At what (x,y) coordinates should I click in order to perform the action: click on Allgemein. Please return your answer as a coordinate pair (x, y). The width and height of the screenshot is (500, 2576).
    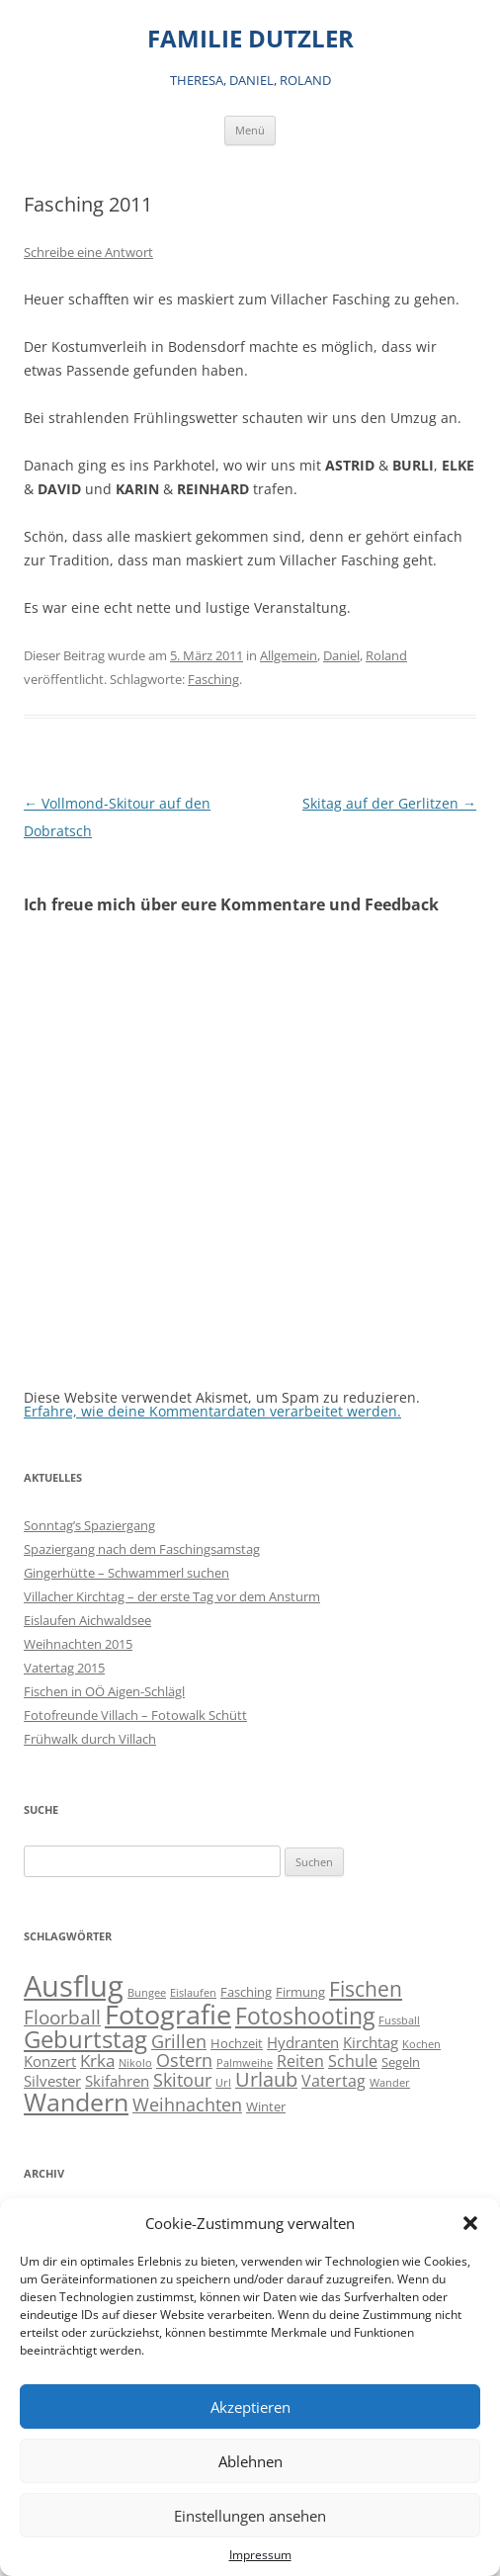
    Looking at the image, I should click on (288, 655).